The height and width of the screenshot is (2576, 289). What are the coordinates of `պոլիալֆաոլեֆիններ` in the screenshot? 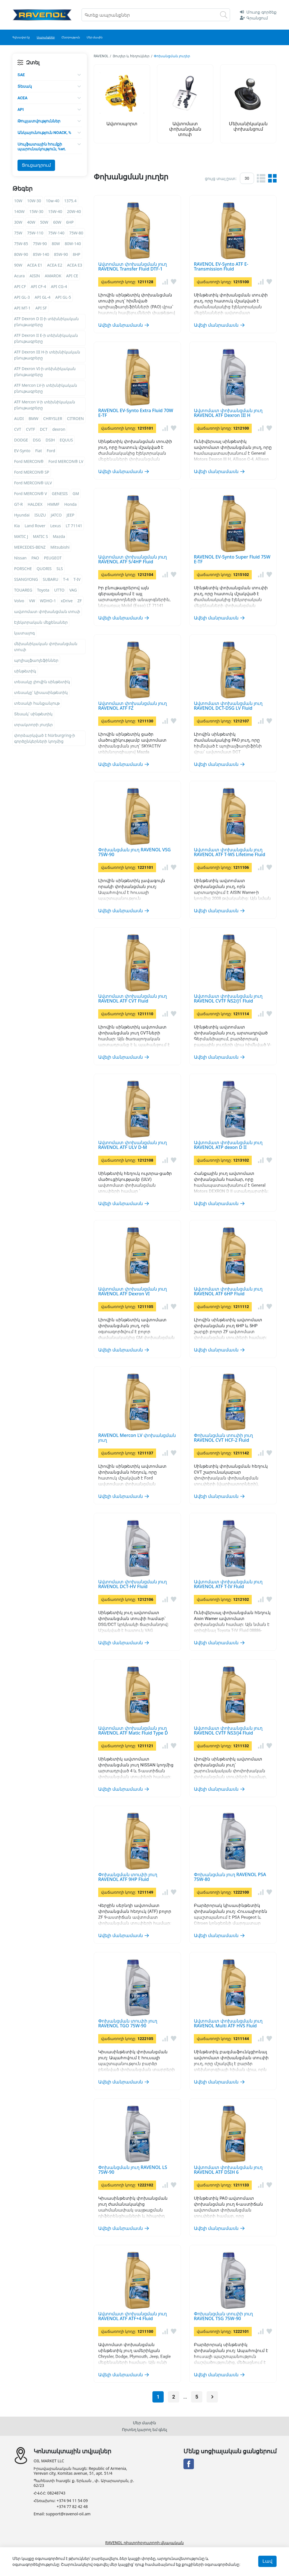 It's located at (36, 660).